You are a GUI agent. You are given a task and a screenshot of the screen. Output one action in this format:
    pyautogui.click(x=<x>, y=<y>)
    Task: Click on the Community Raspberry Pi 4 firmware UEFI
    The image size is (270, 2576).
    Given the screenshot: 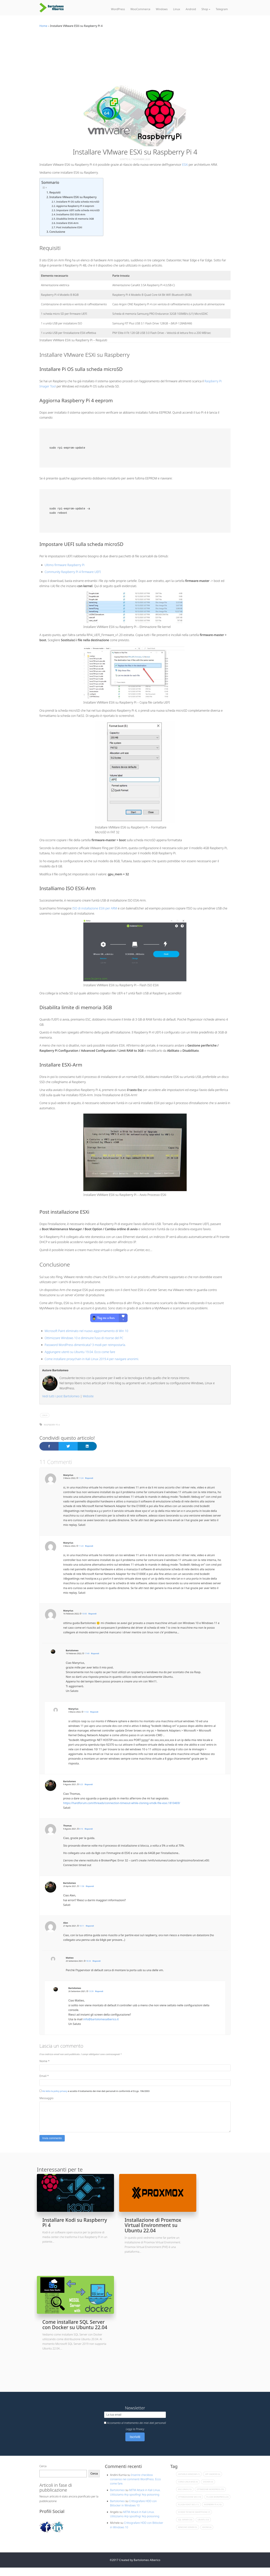 What is the action you would take?
    pyautogui.click(x=73, y=572)
    